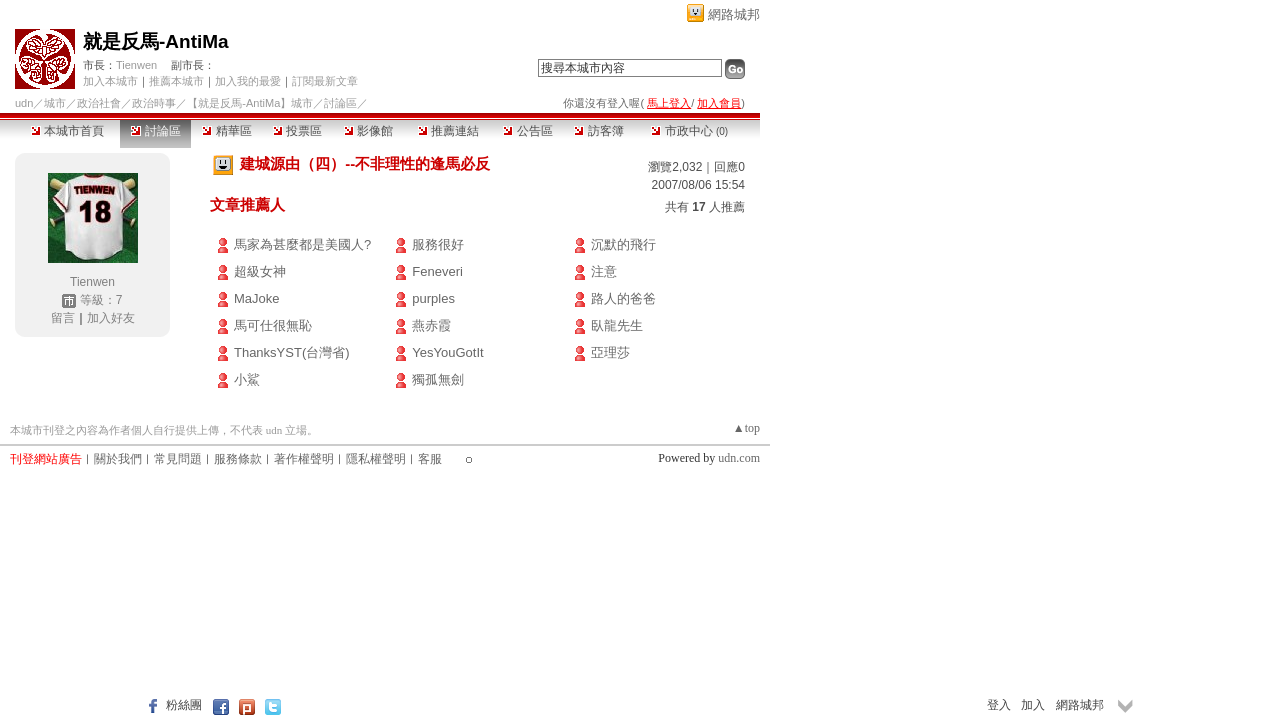 This screenshot has width=1280, height=720. Describe the element at coordinates (67, 131) in the screenshot. I see `本城市首頁` at that location.